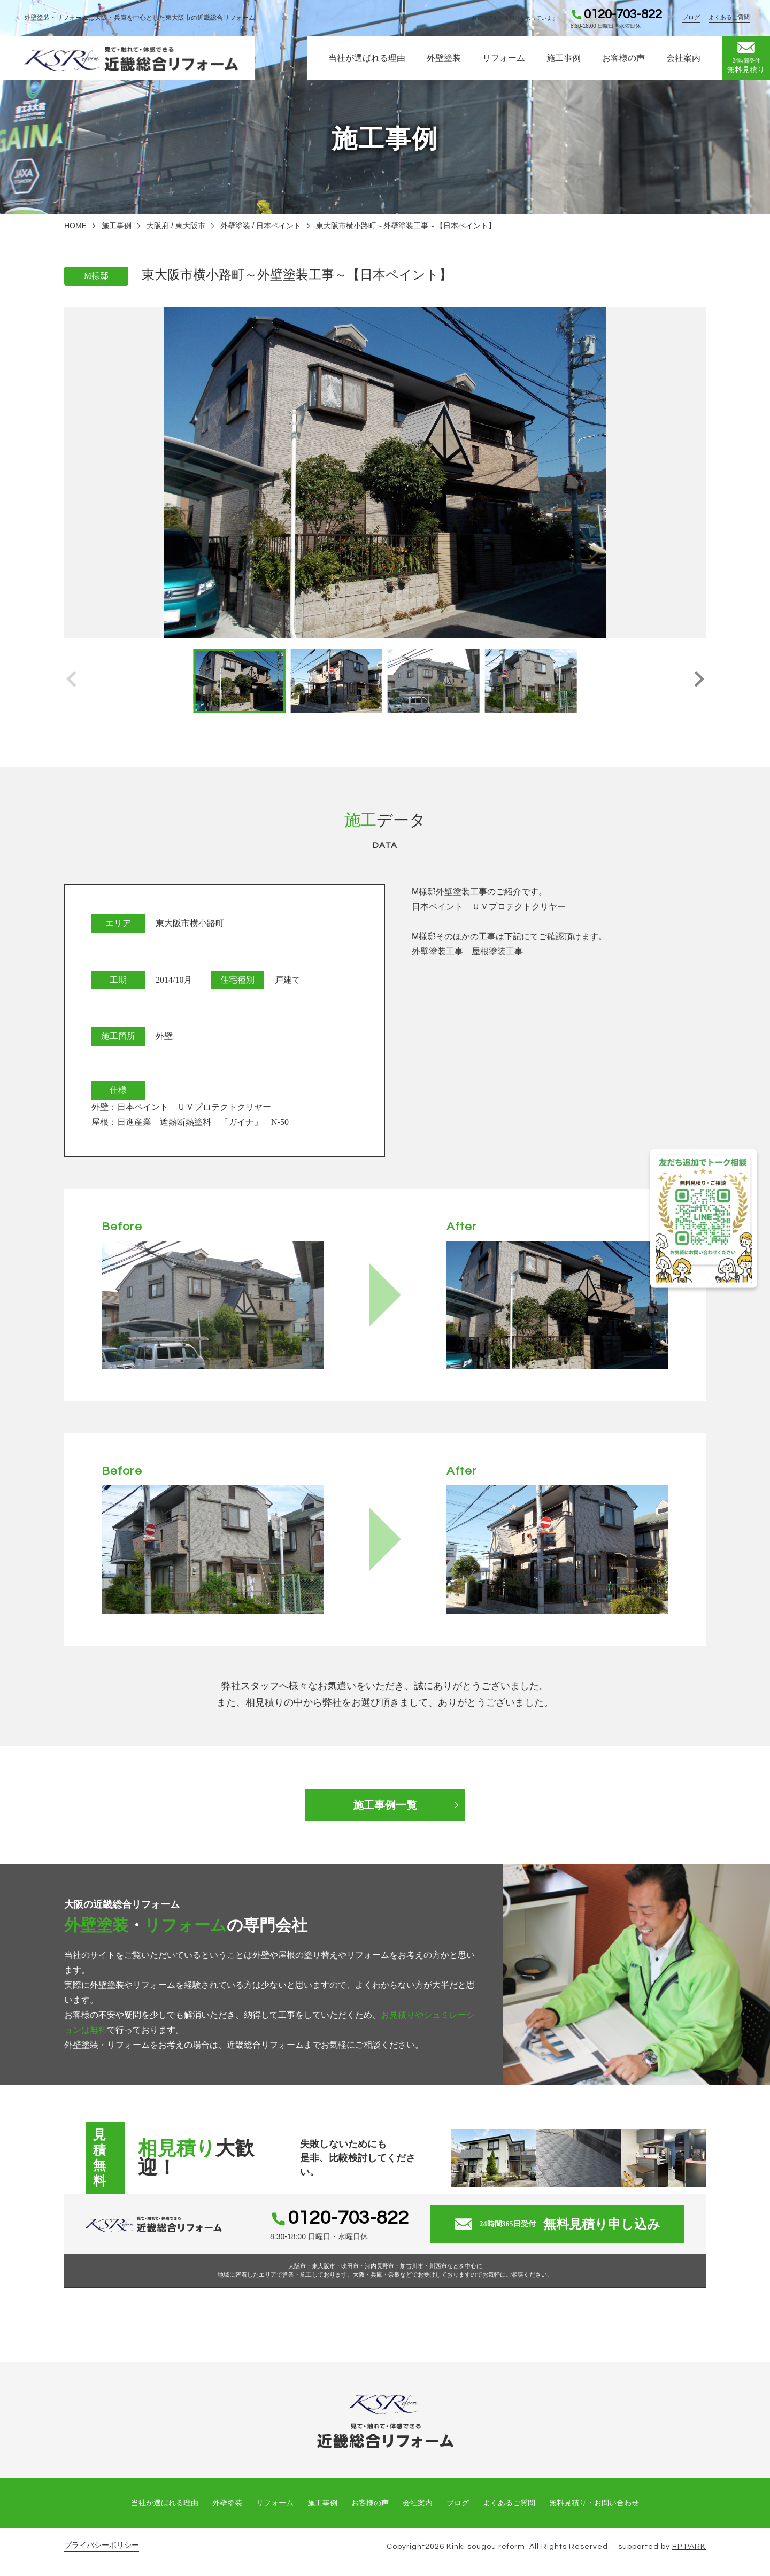  Describe the element at coordinates (691, 17) in the screenshot. I see `ブログ` at that location.